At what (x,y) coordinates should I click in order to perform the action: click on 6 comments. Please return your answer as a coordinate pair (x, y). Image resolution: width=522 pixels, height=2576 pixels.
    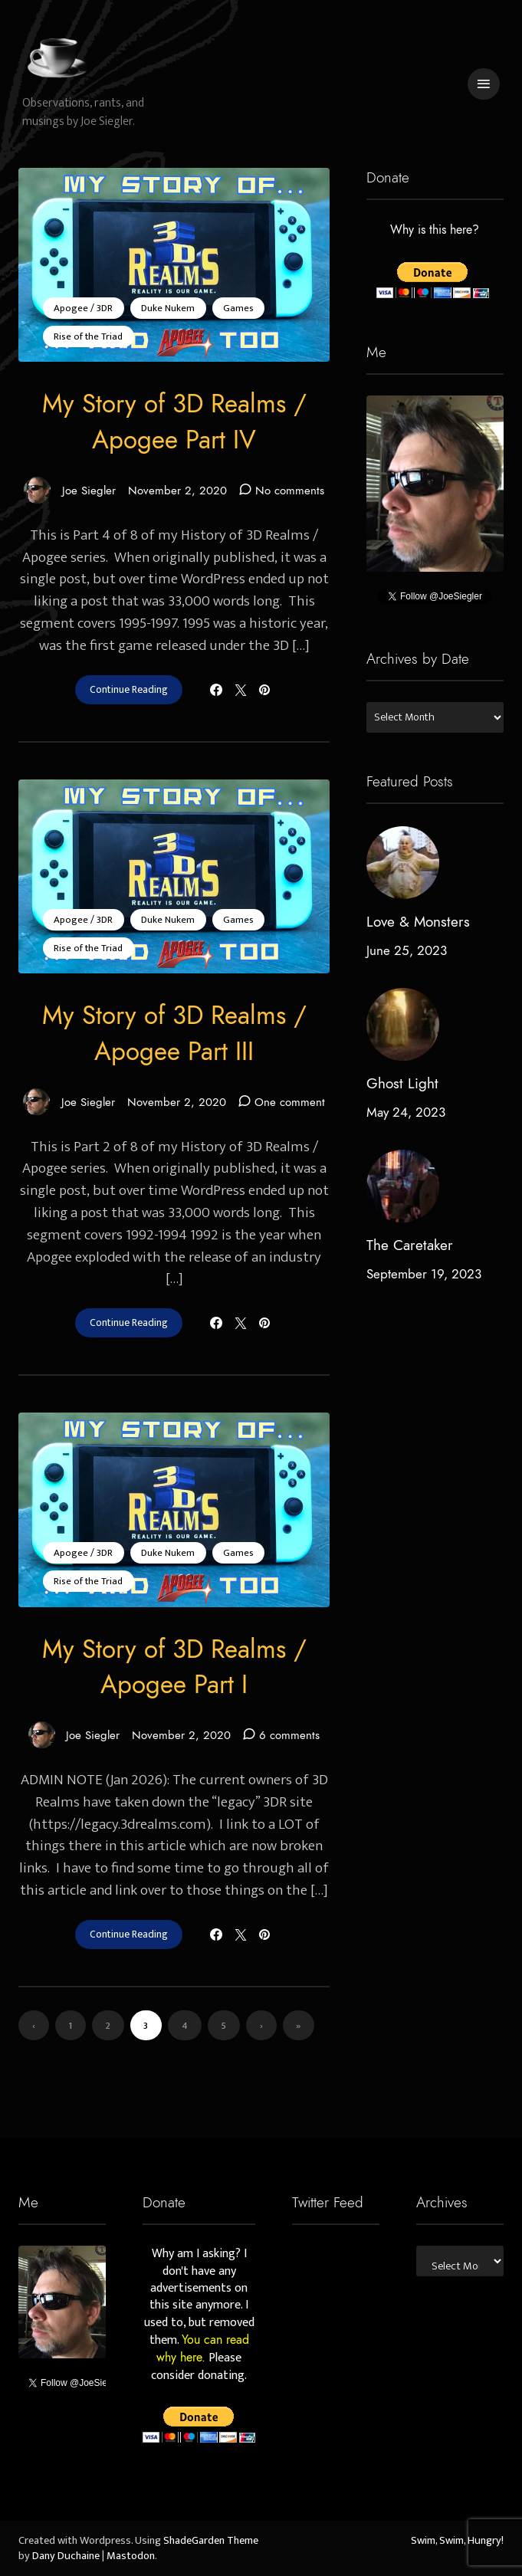
    Looking at the image, I should click on (289, 1735).